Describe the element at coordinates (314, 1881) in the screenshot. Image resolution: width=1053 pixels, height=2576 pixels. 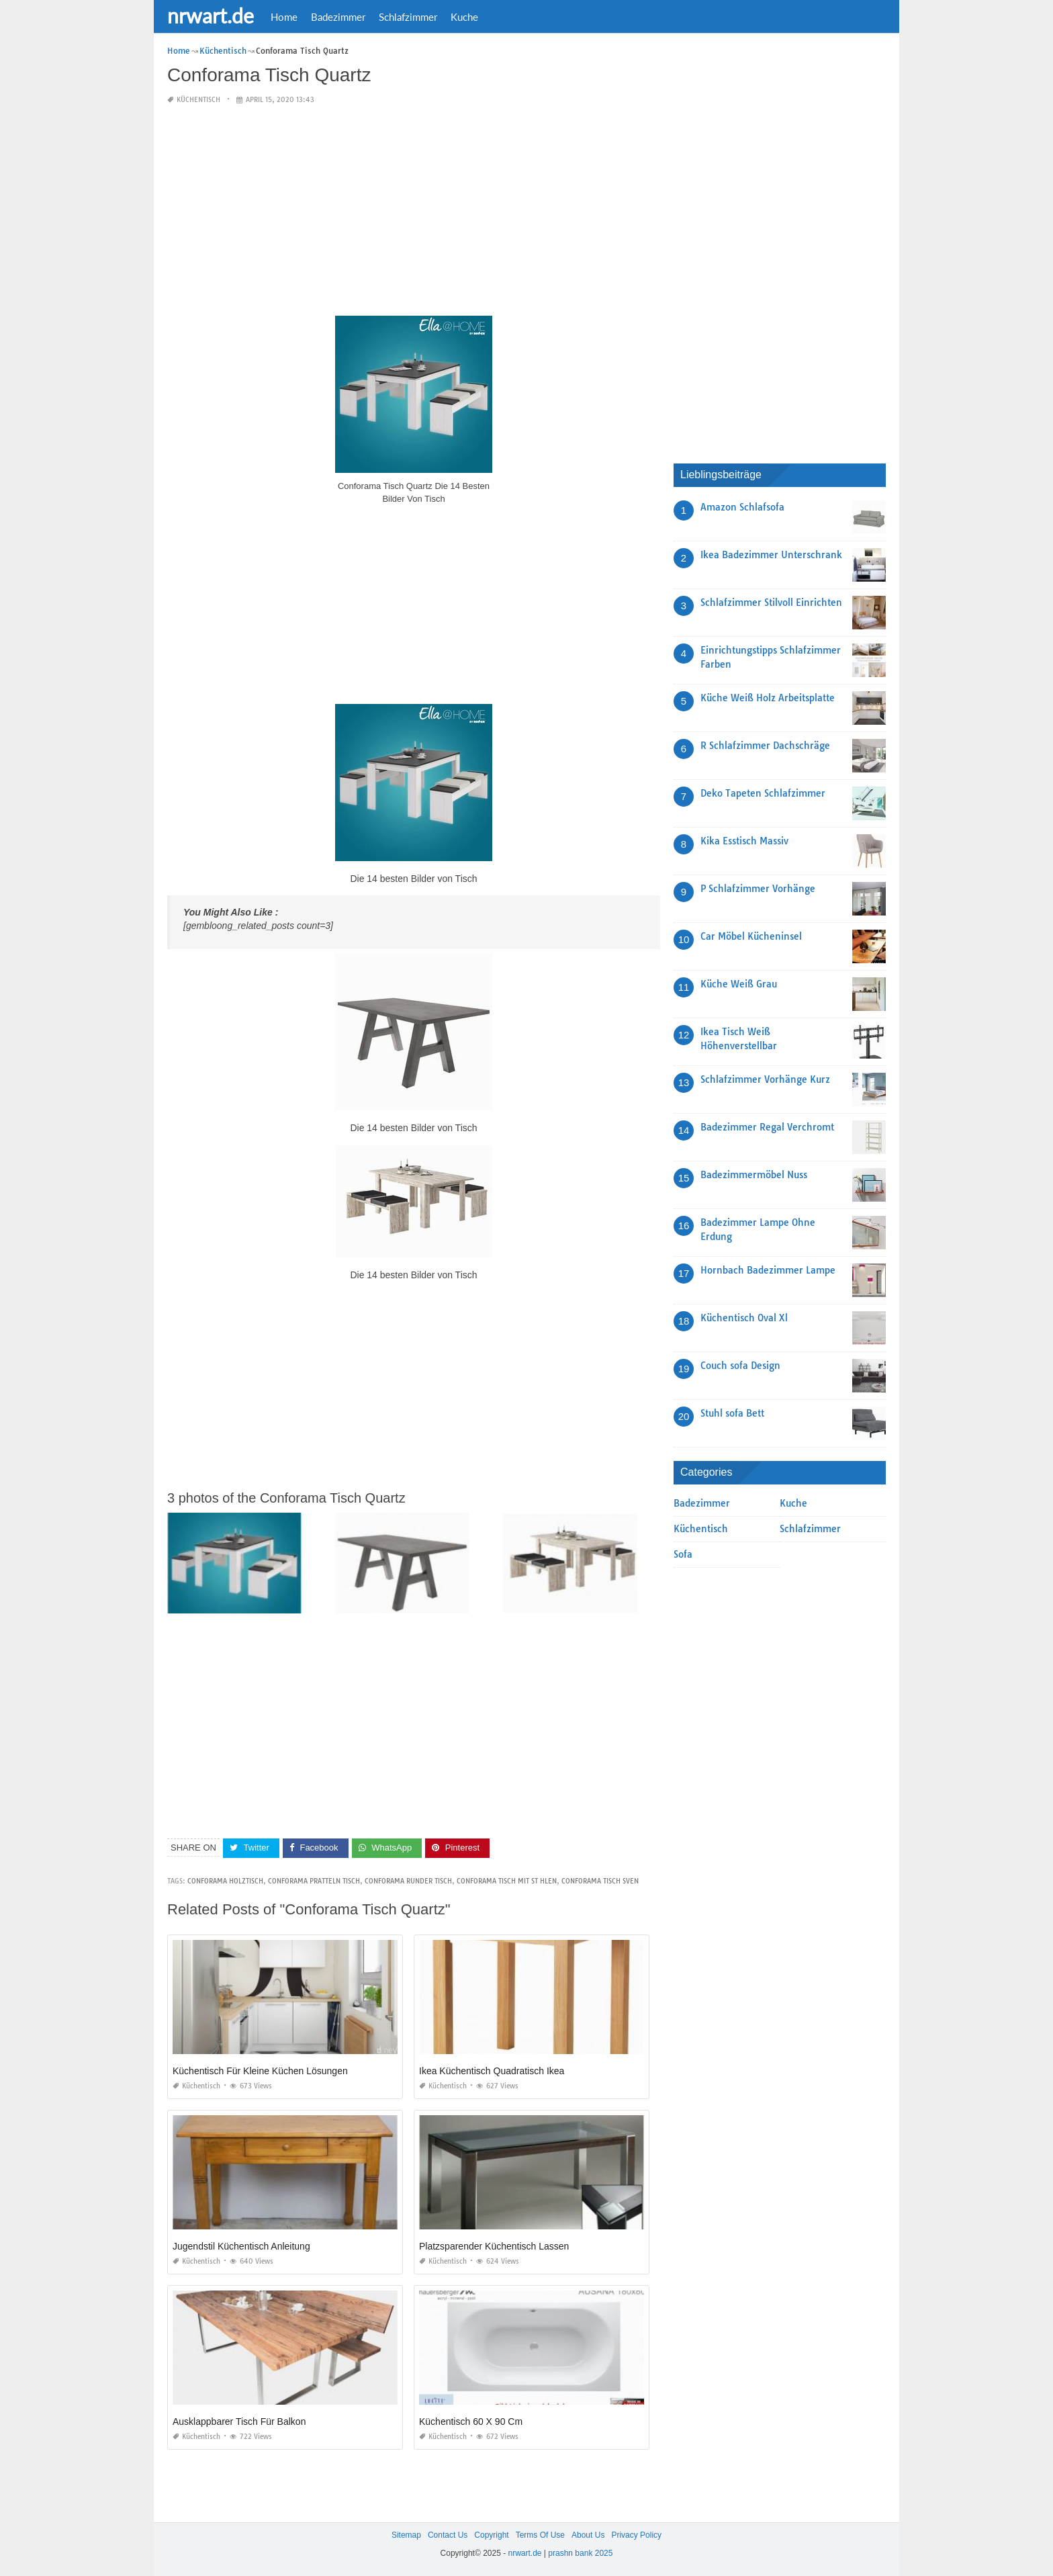
I see `conforama pratteln tisch` at that location.